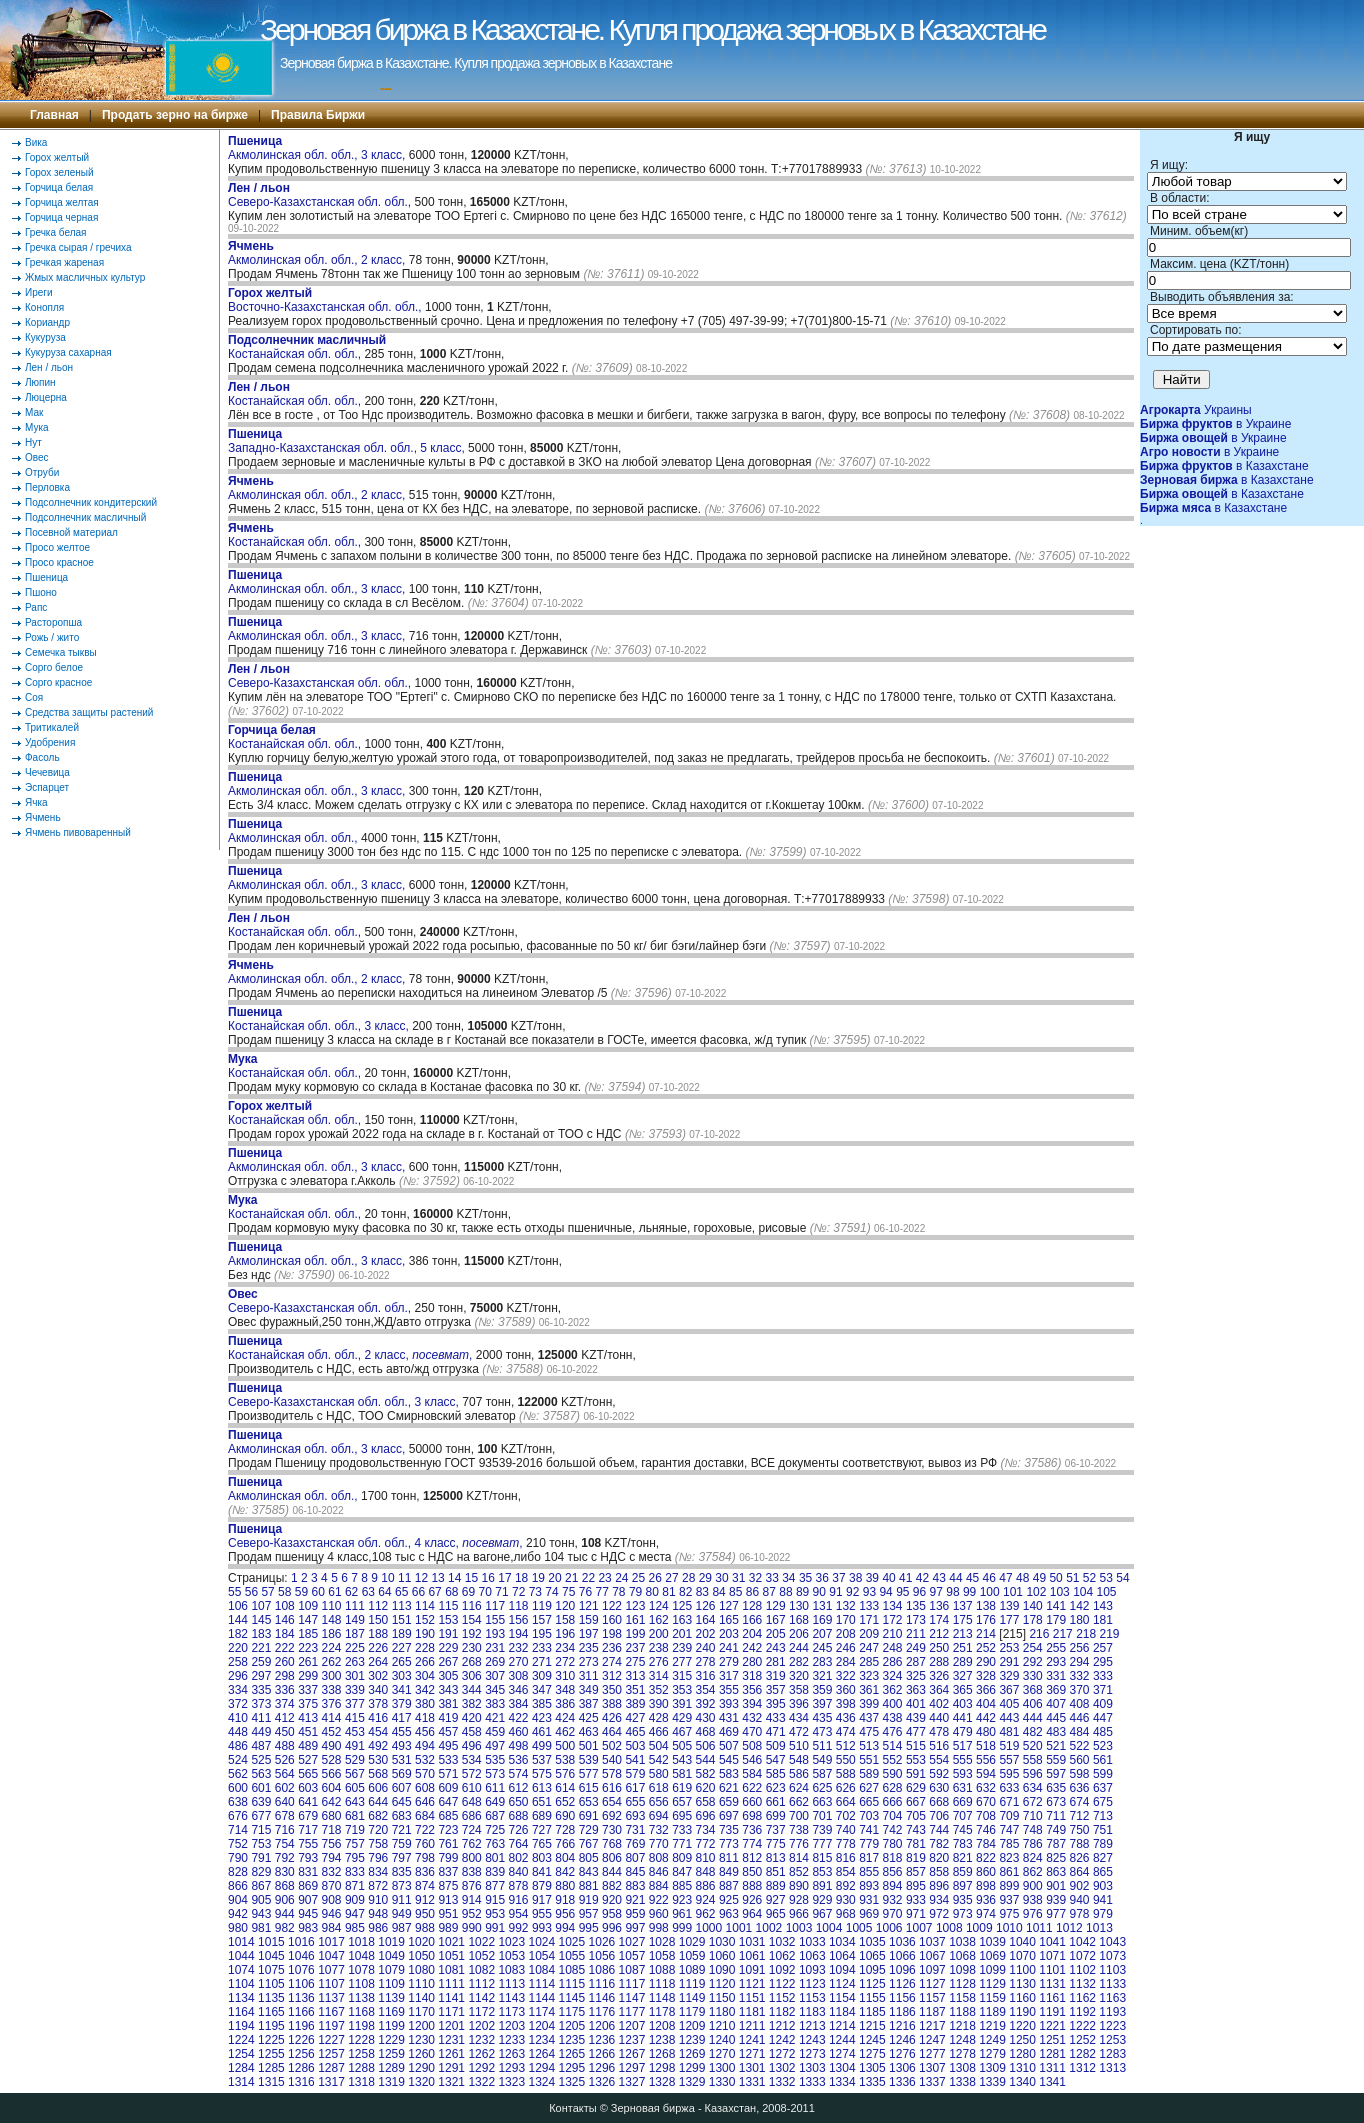 This screenshot has height=2123, width=1364. I want to click on 361, so click(869, 1690).